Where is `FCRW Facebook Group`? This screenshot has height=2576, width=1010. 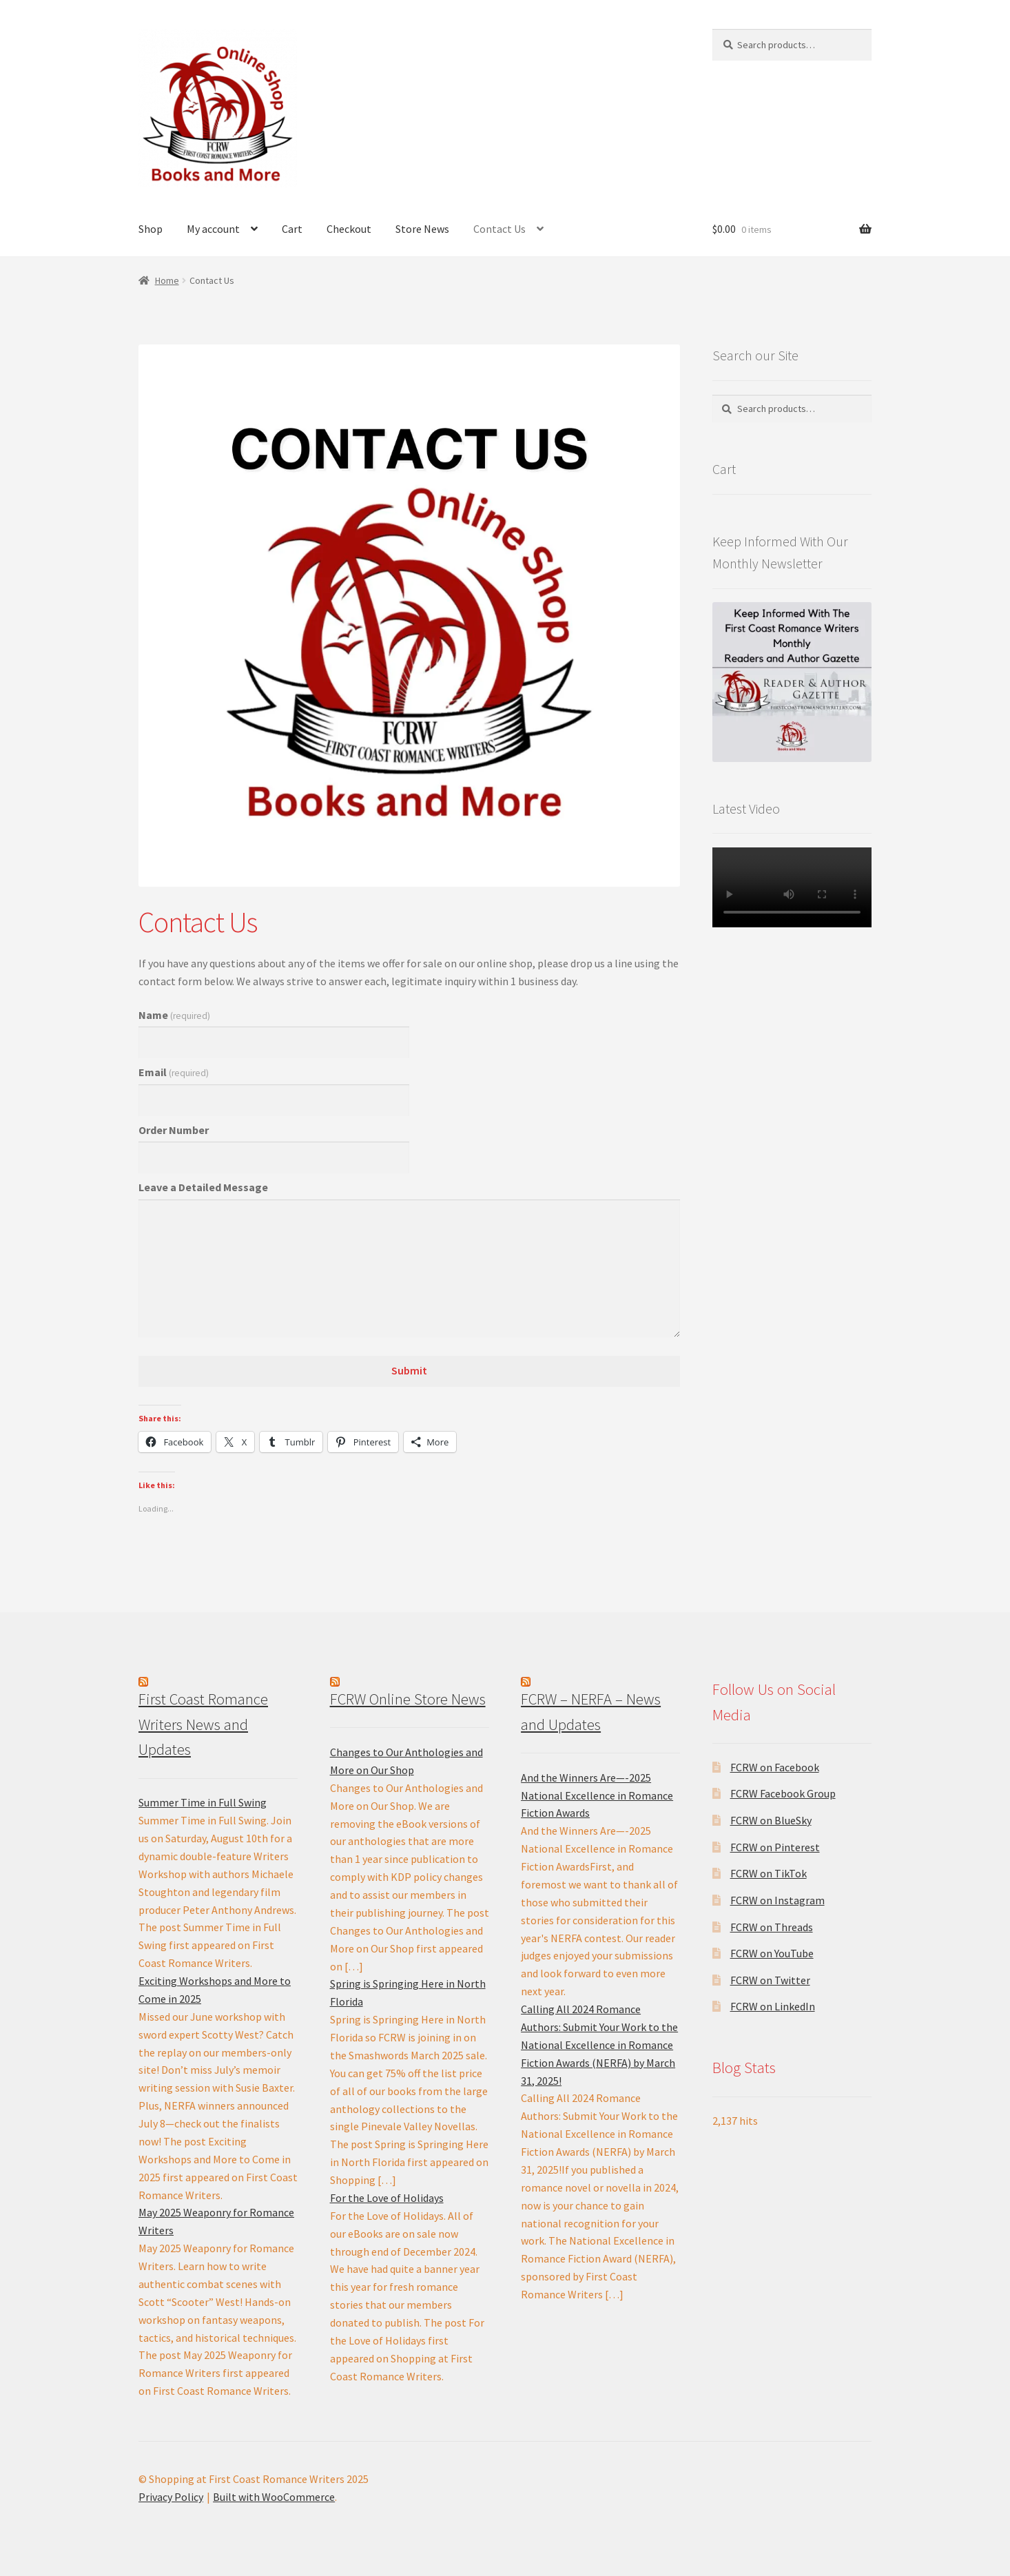 FCRW Facebook Group is located at coordinates (783, 1793).